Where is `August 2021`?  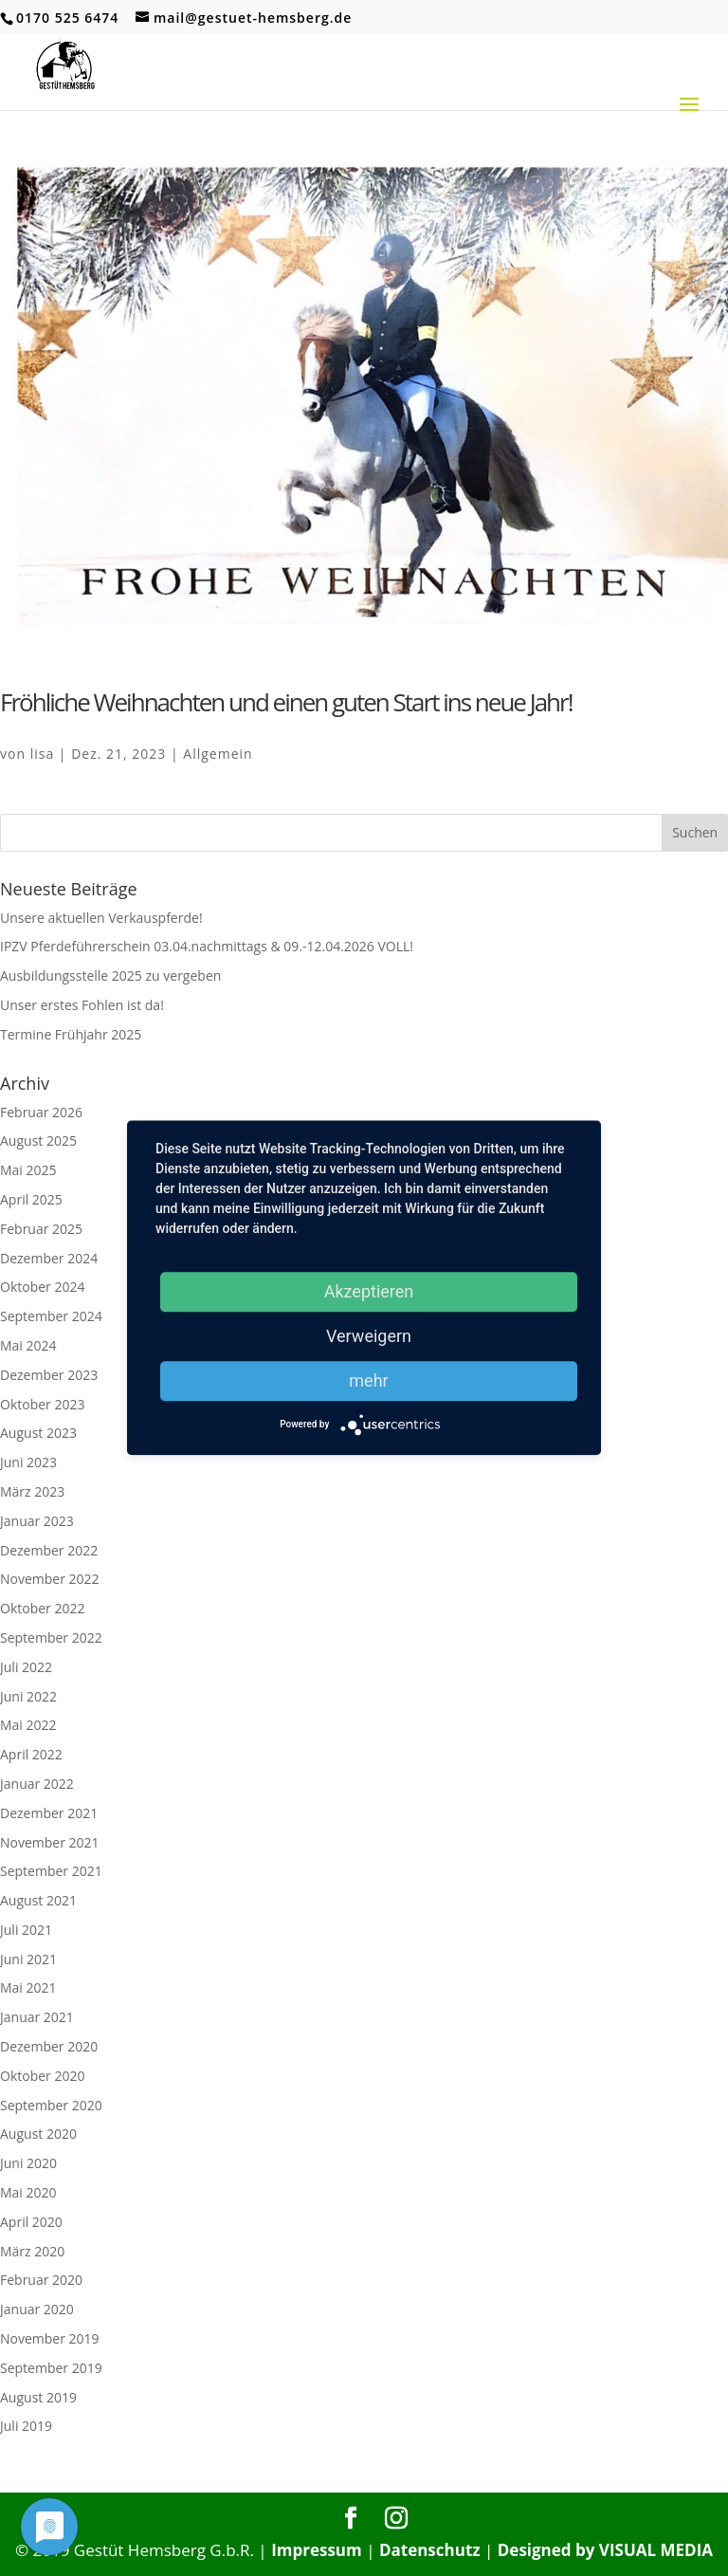 August 2021 is located at coordinates (38, 1900).